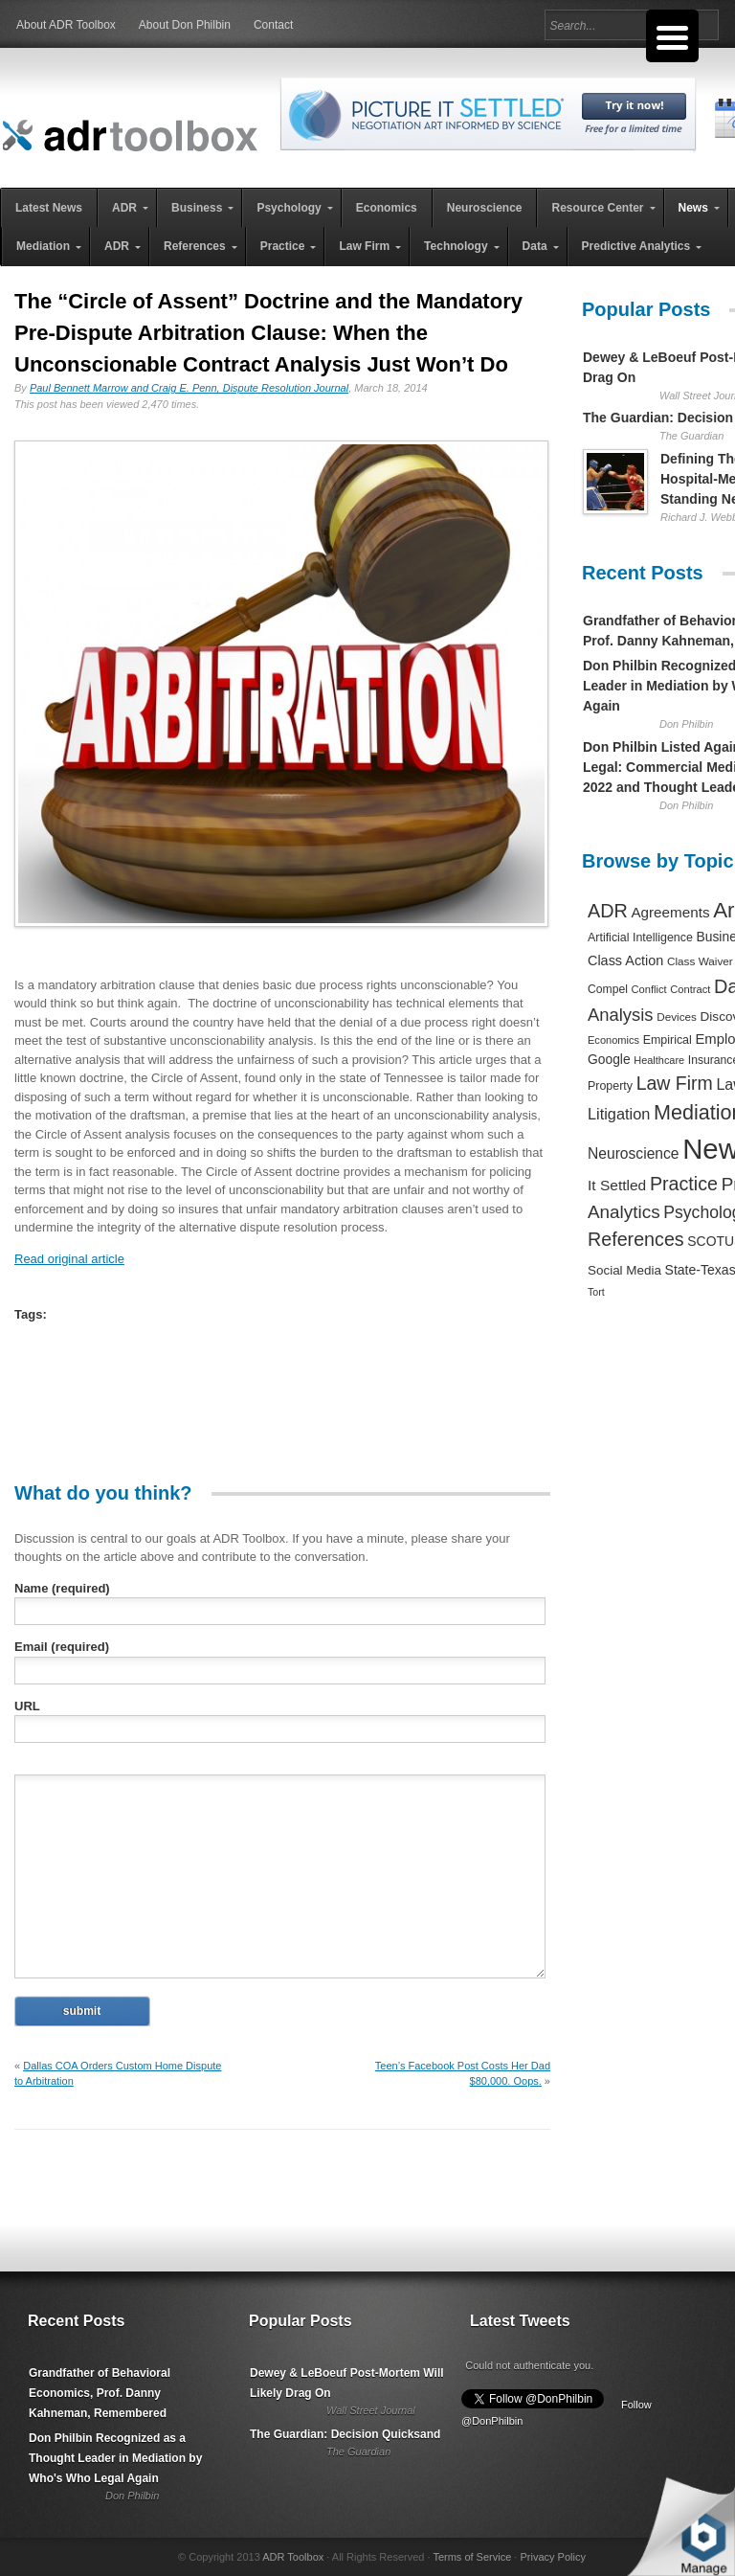 The image size is (735, 2576). Describe the element at coordinates (625, 960) in the screenshot. I see `Class Action [Class Action (406 items)]` at that location.